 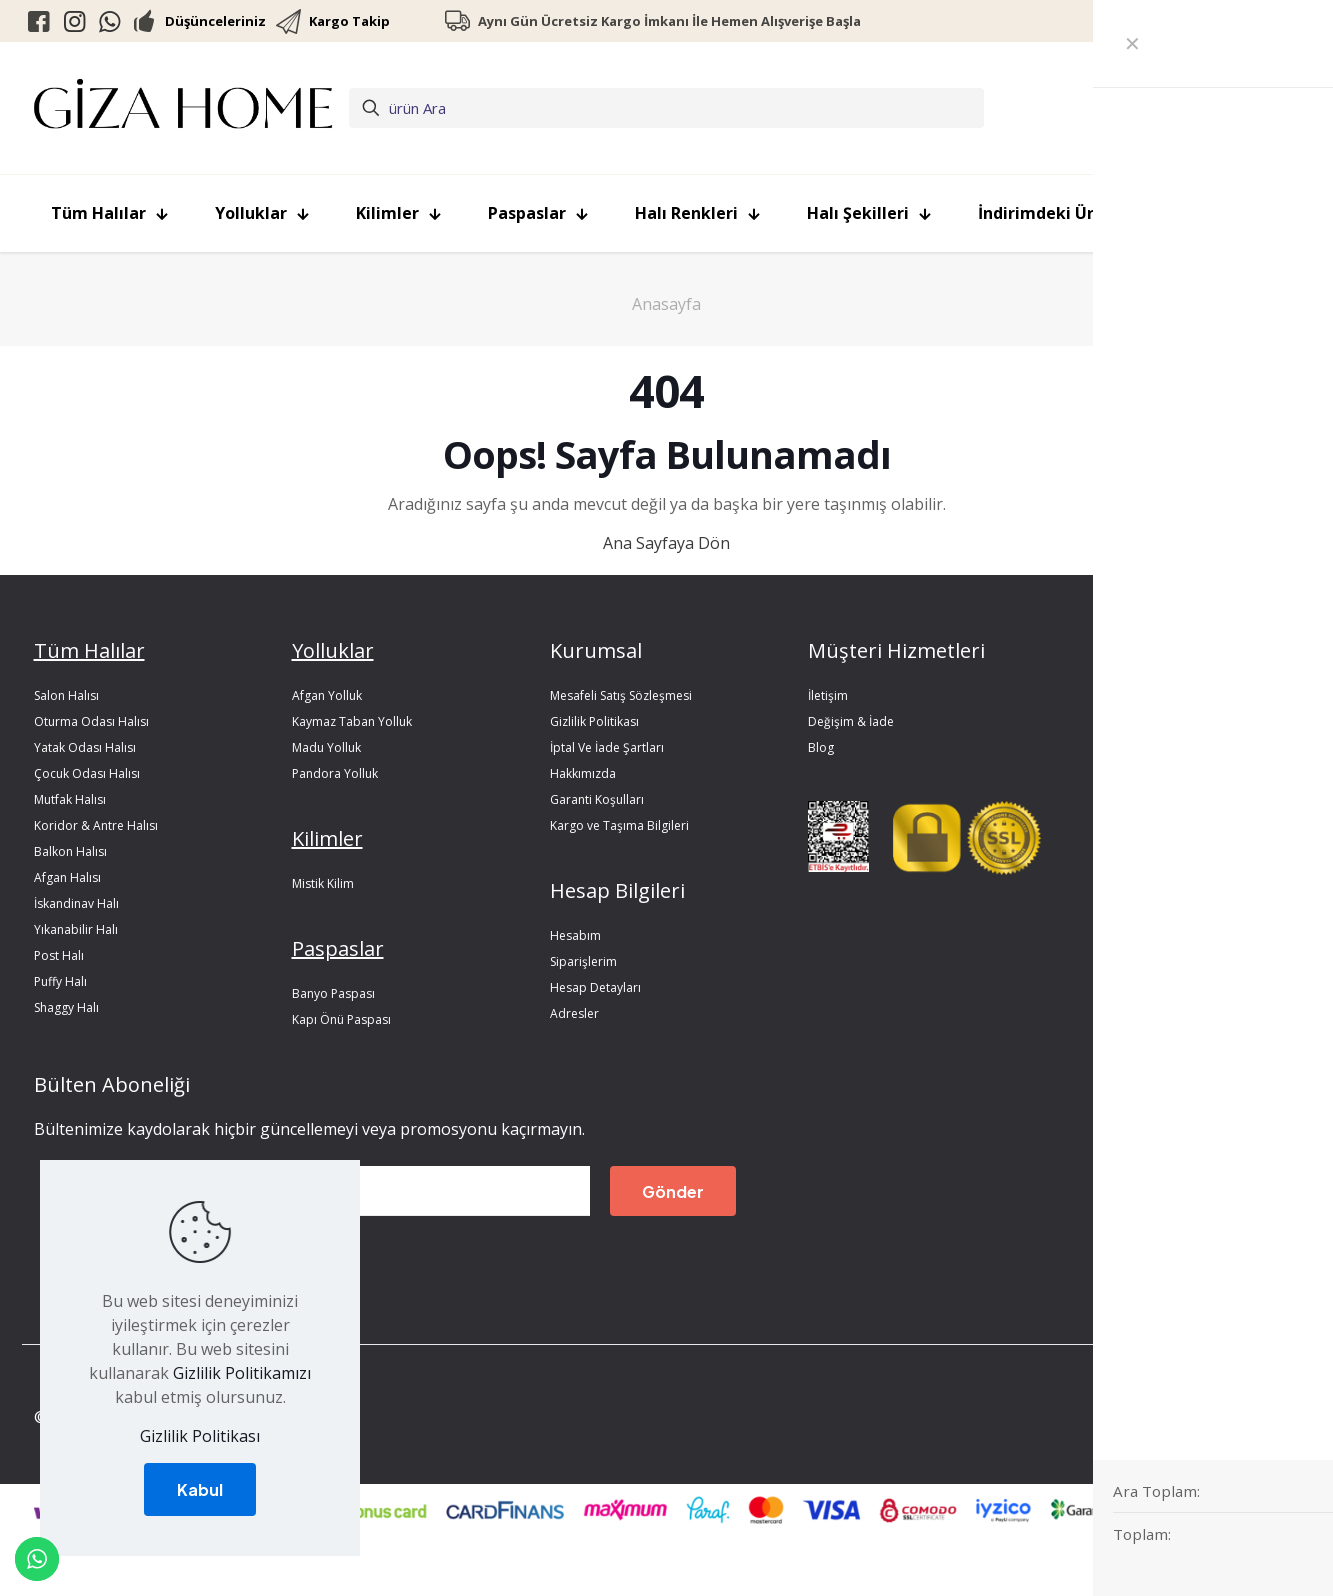 What do you see at coordinates (333, 650) in the screenshot?
I see `Yolluklar` at bounding box center [333, 650].